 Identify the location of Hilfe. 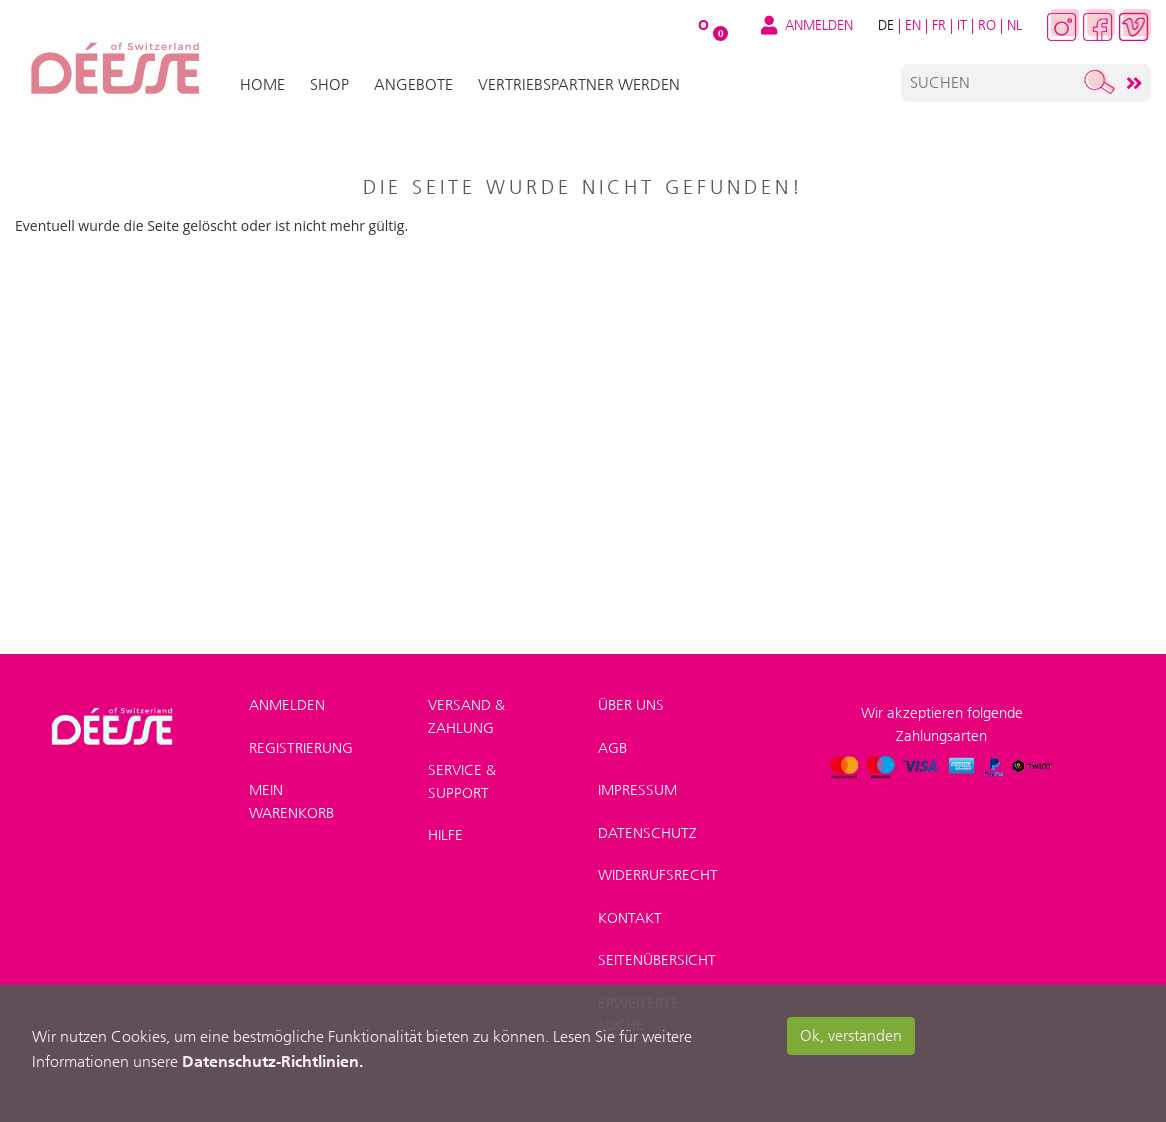
(445, 835).